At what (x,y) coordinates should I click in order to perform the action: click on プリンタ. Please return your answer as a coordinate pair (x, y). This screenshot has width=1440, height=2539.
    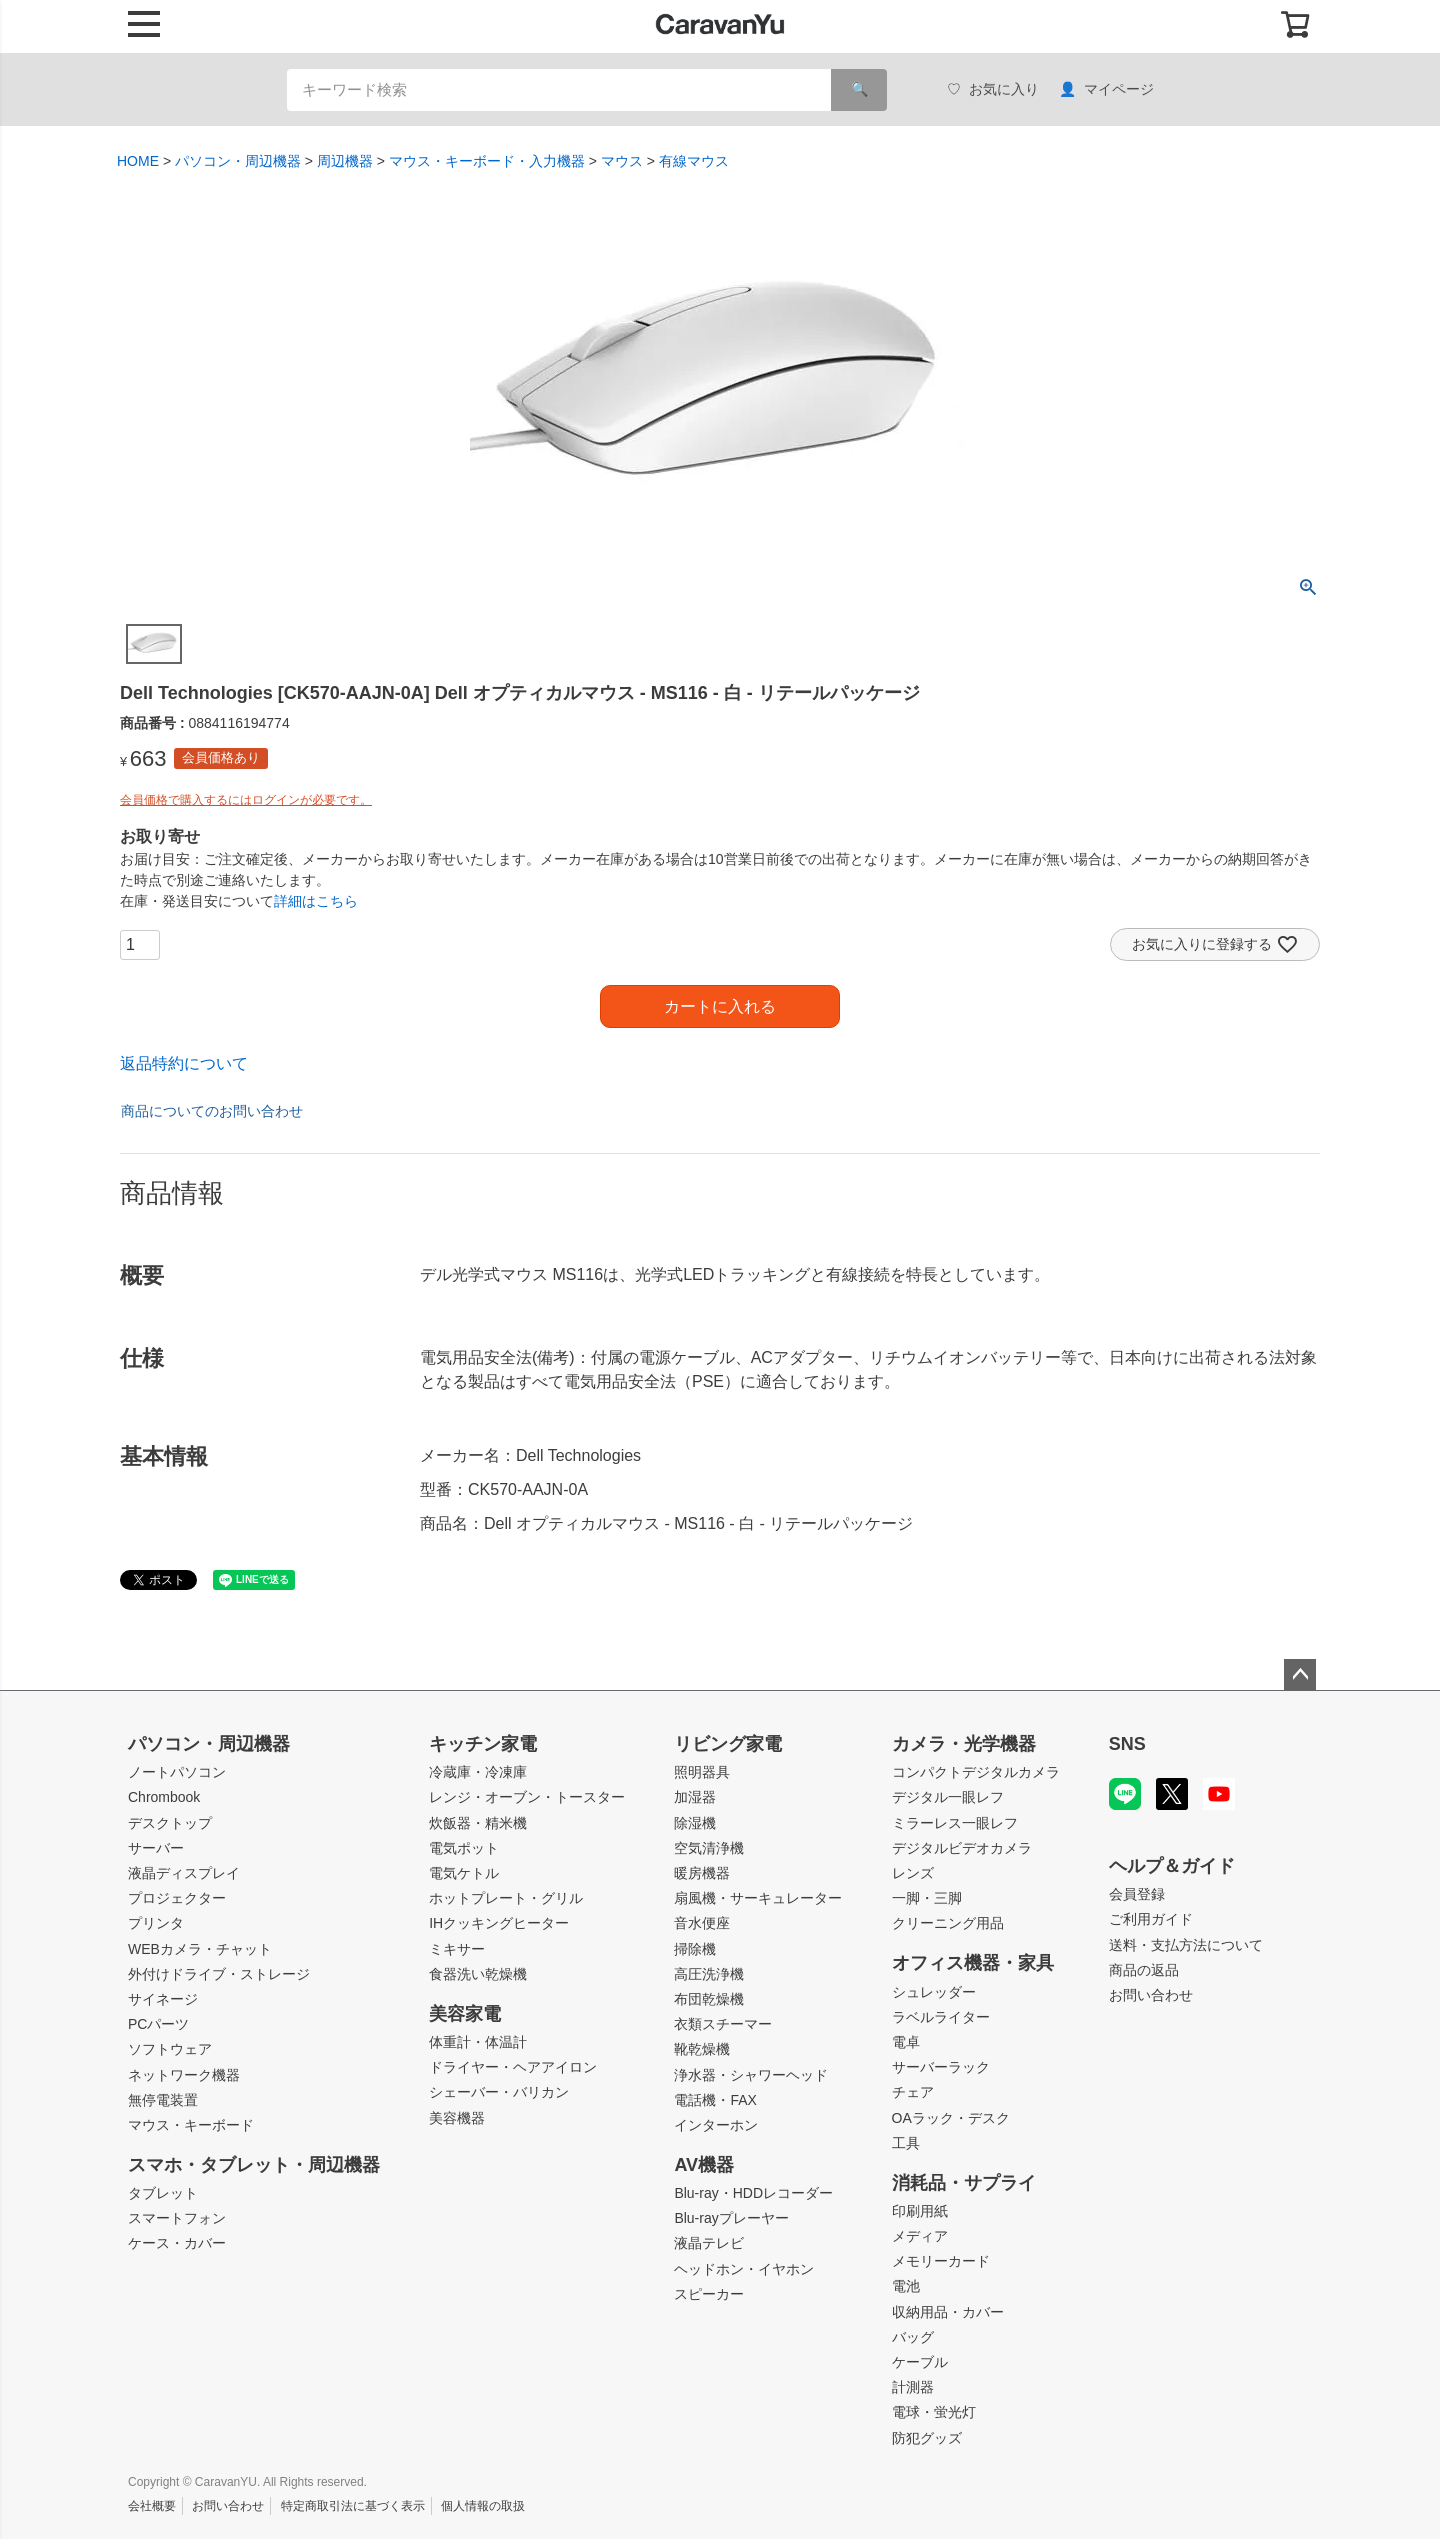
    Looking at the image, I should click on (156, 1923).